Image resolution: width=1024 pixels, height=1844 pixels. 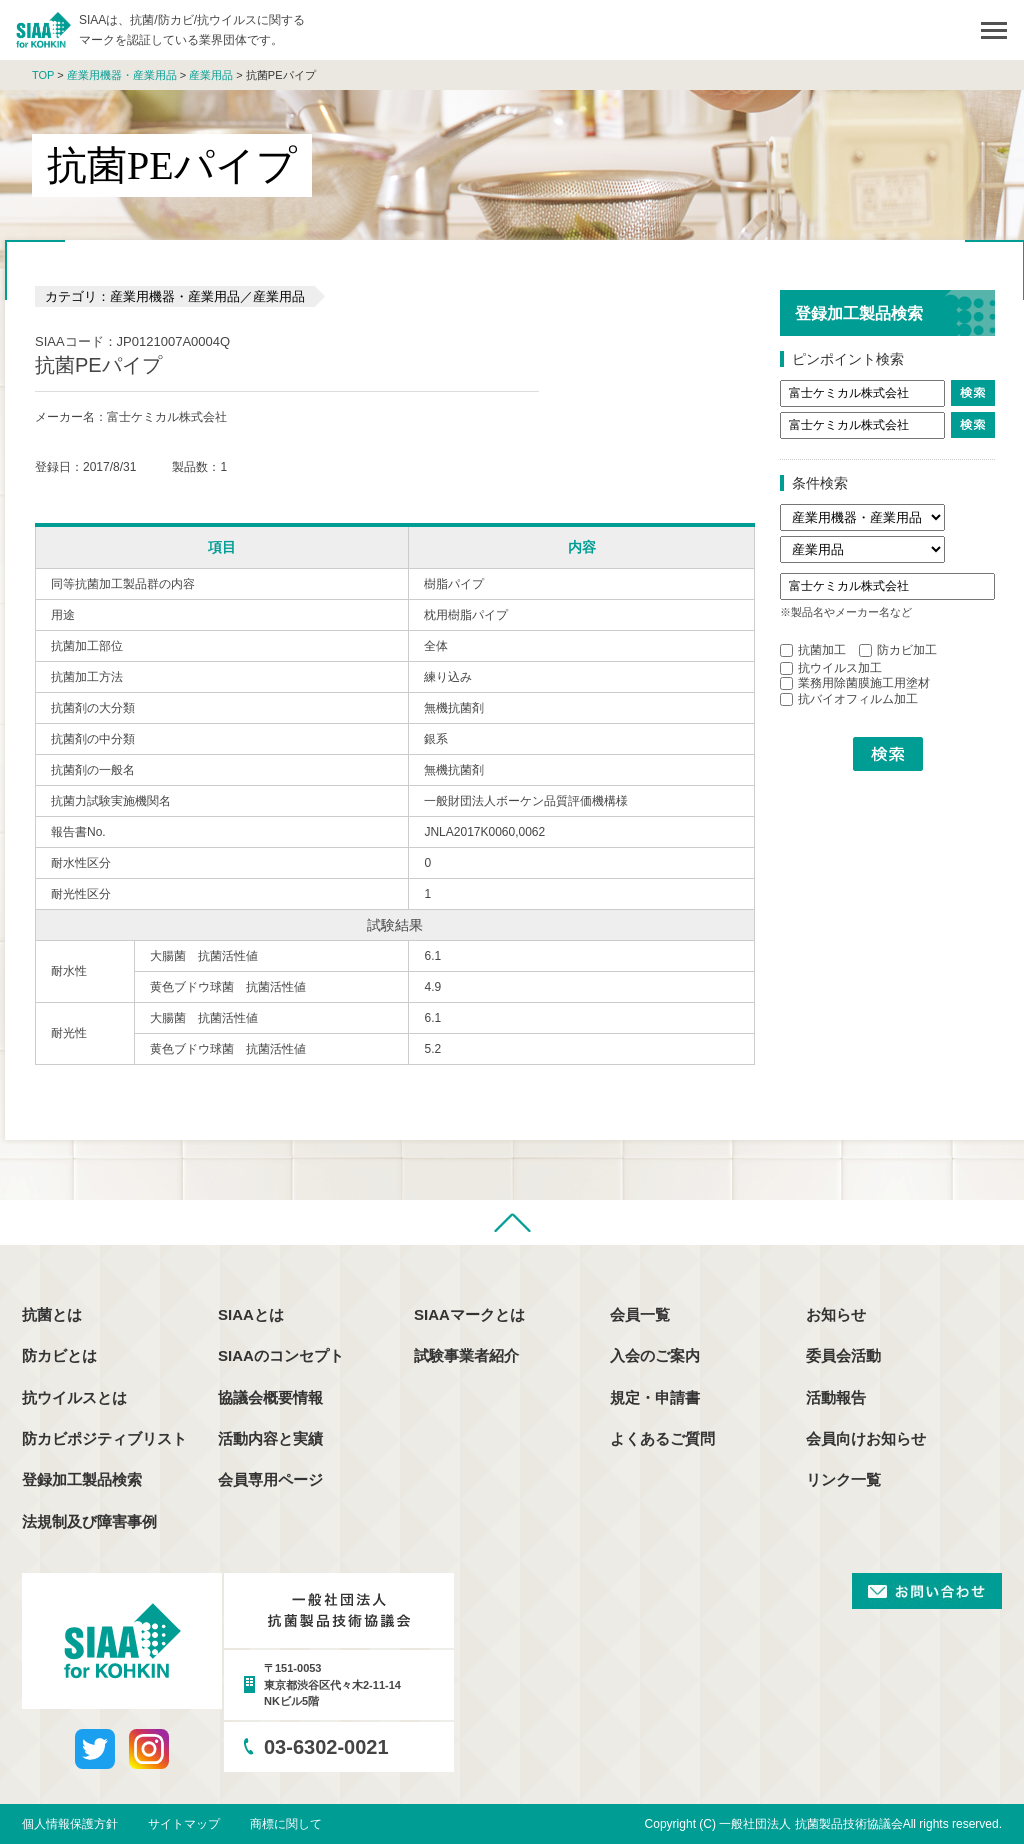 What do you see at coordinates (849, 699) in the screenshot?
I see `抗バイオフィルム加工` at bounding box center [849, 699].